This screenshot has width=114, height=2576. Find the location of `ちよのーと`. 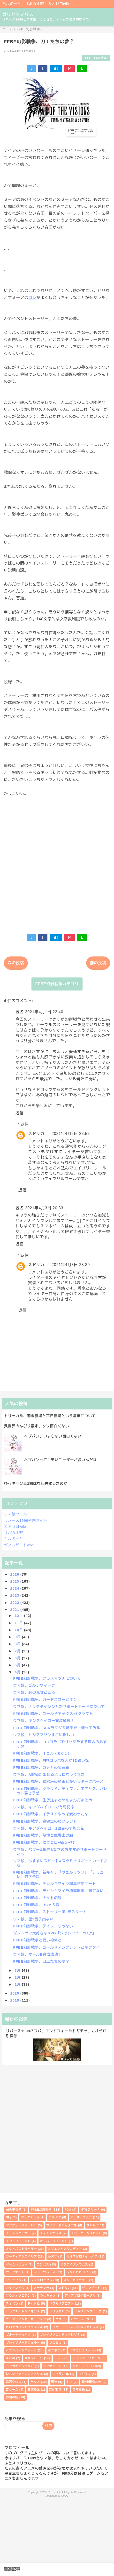

ちよのーと is located at coordinates (11, 4).